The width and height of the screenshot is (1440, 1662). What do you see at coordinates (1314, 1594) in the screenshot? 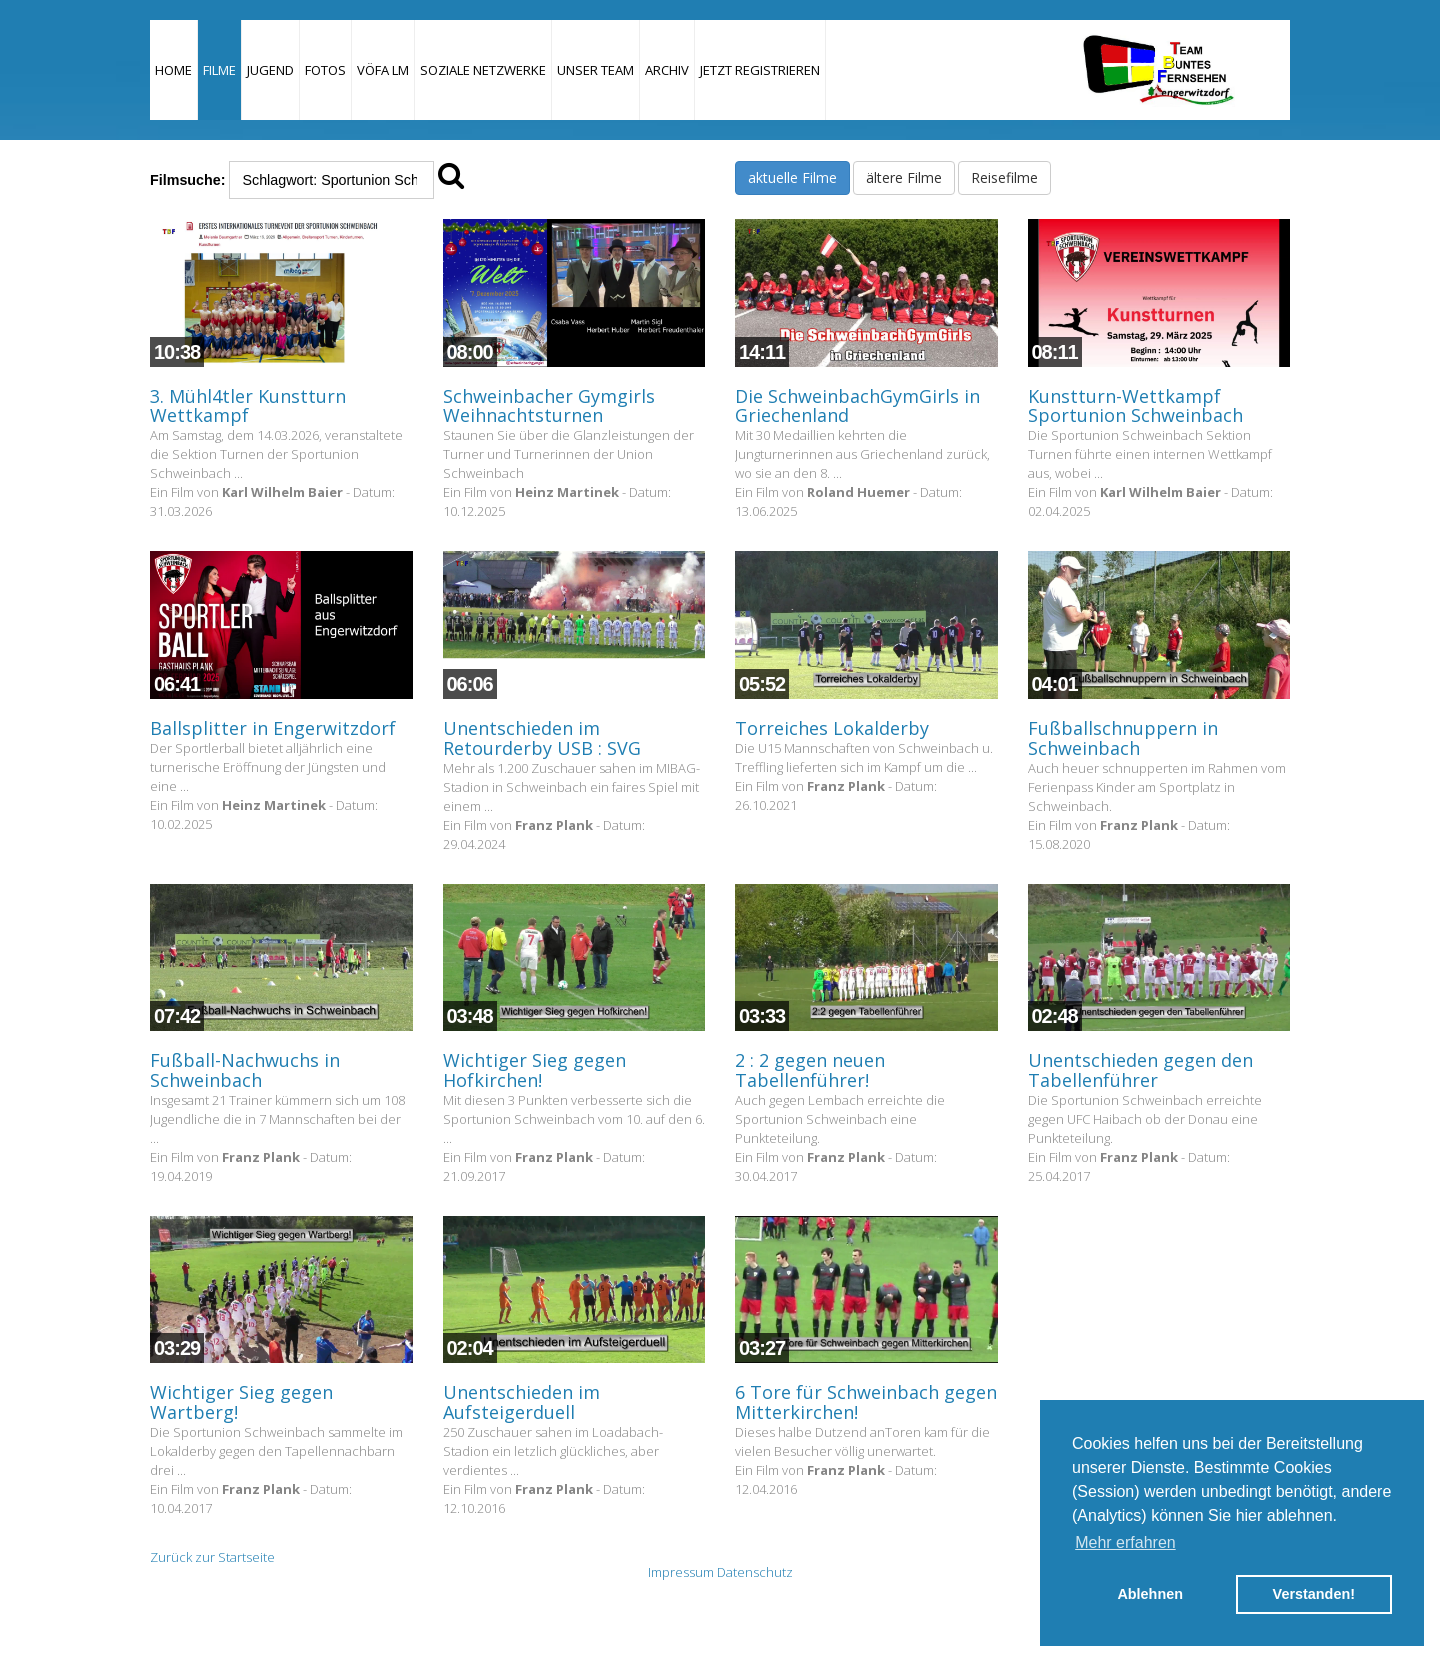
I see `Verstanden! [button]` at bounding box center [1314, 1594].